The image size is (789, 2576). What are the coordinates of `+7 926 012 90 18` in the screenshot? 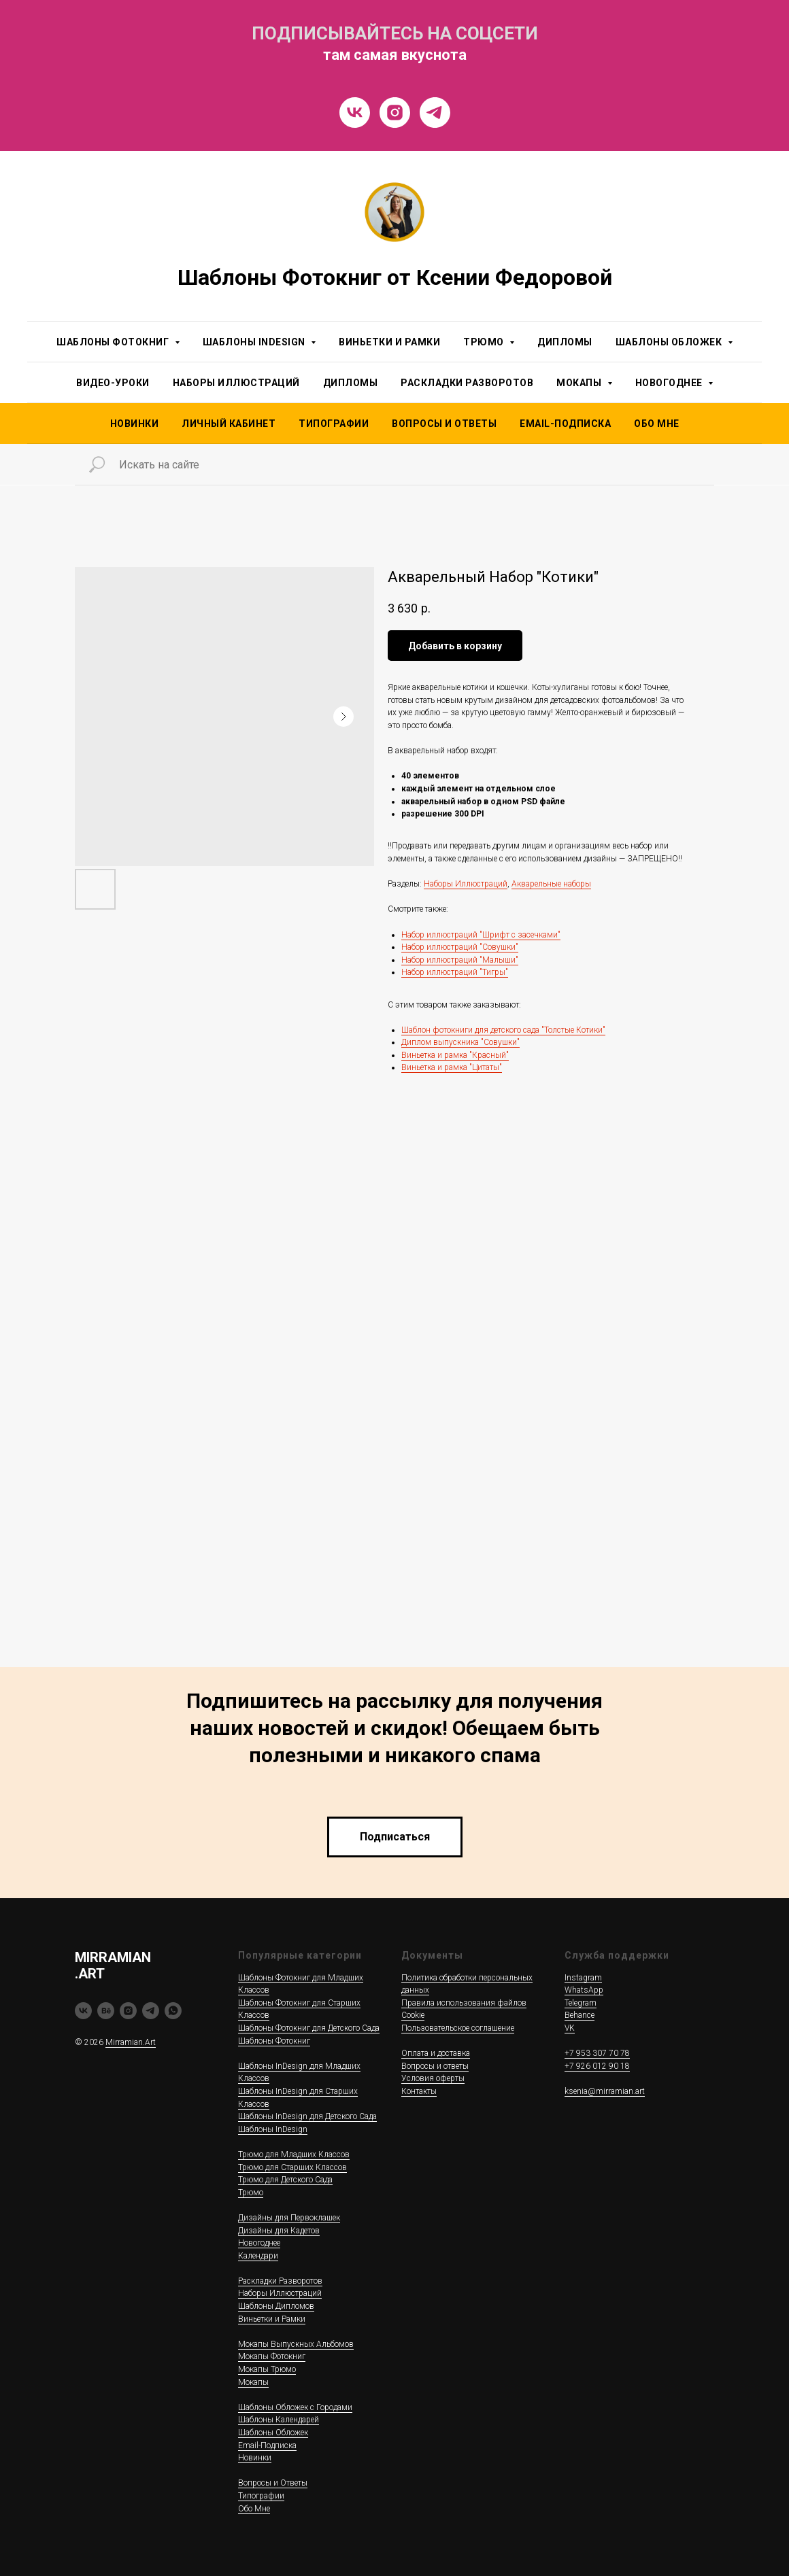 It's located at (597, 2066).